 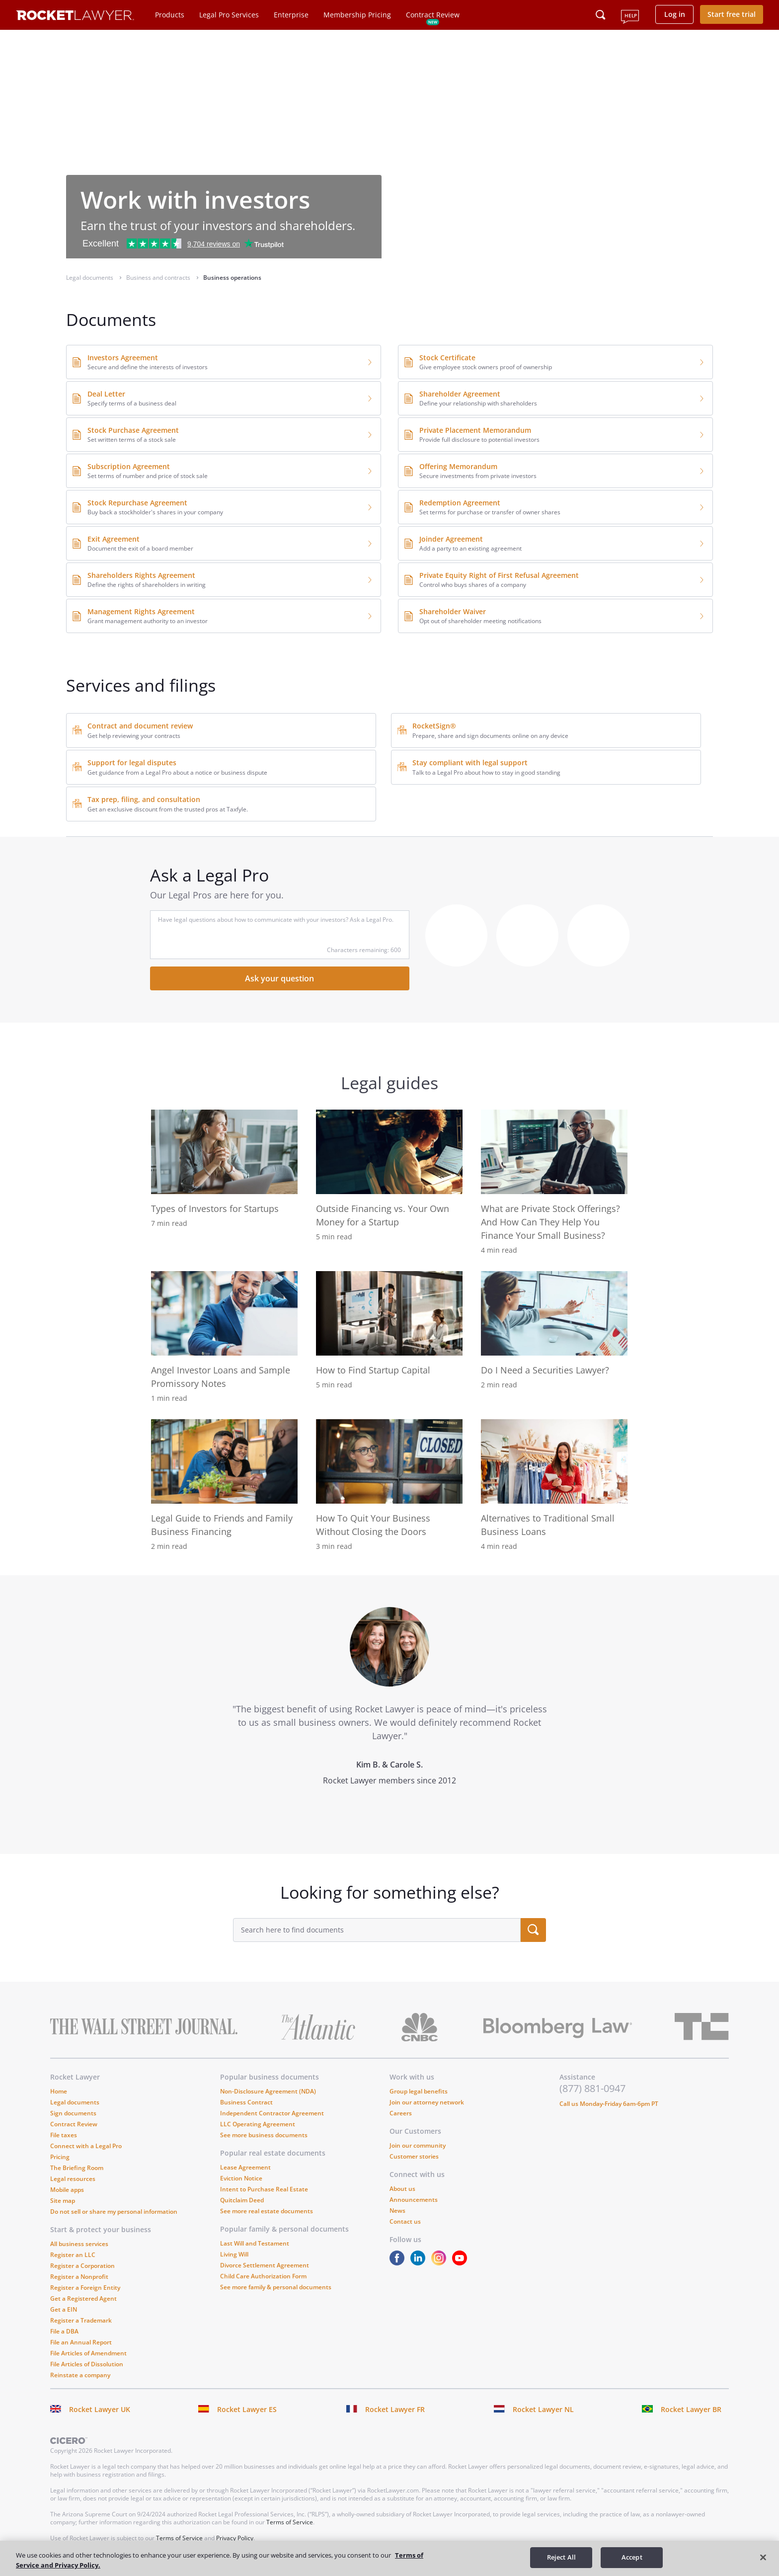 I want to click on Child Care Authorization Form, so click(x=263, y=2276).